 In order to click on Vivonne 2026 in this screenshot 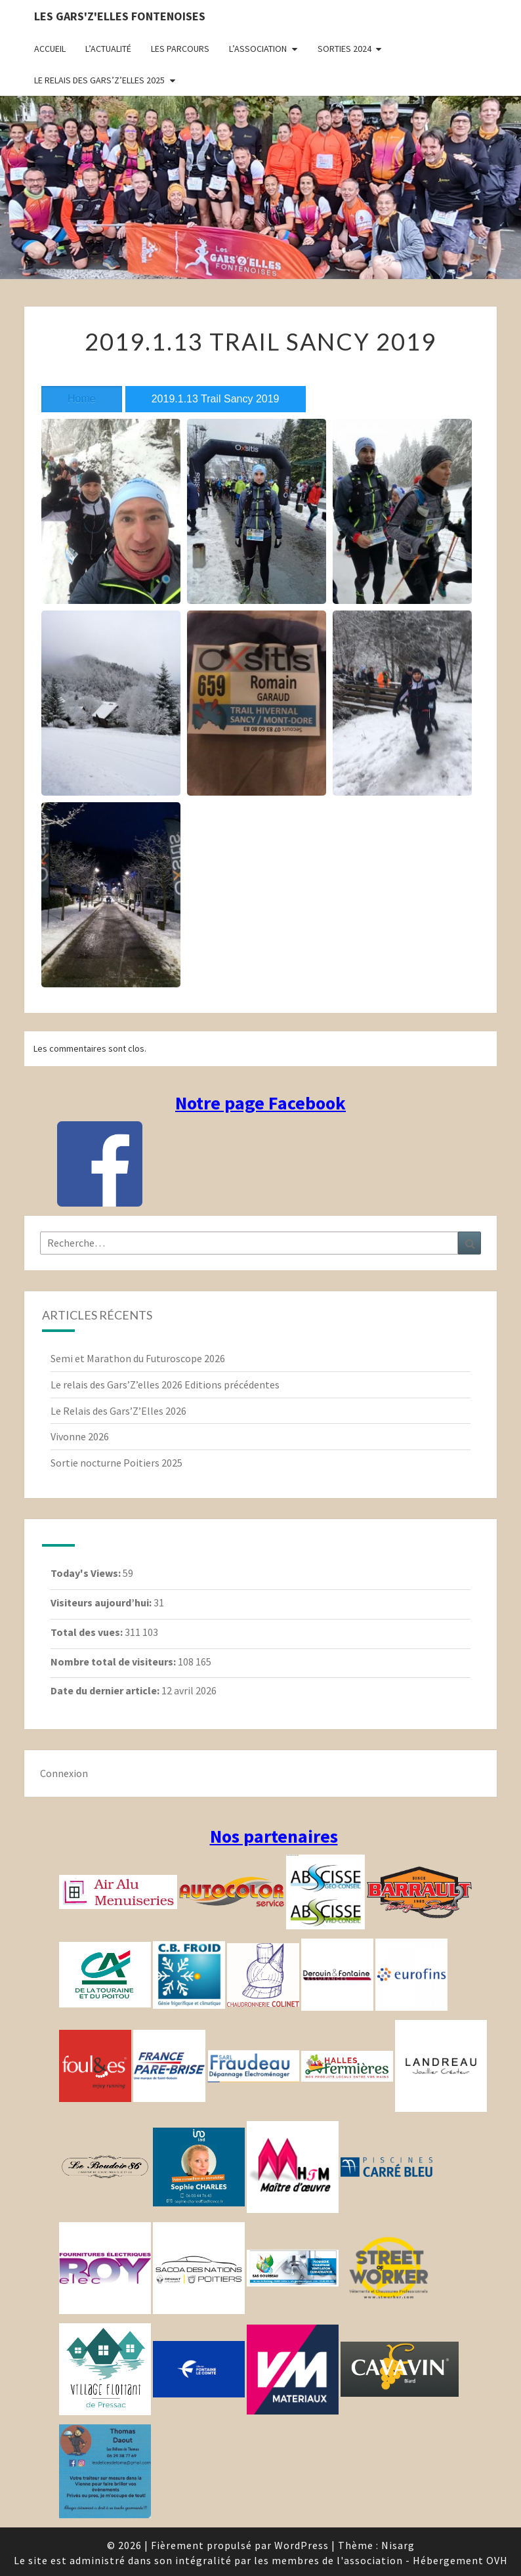, I will do `click(80, 1436)`.